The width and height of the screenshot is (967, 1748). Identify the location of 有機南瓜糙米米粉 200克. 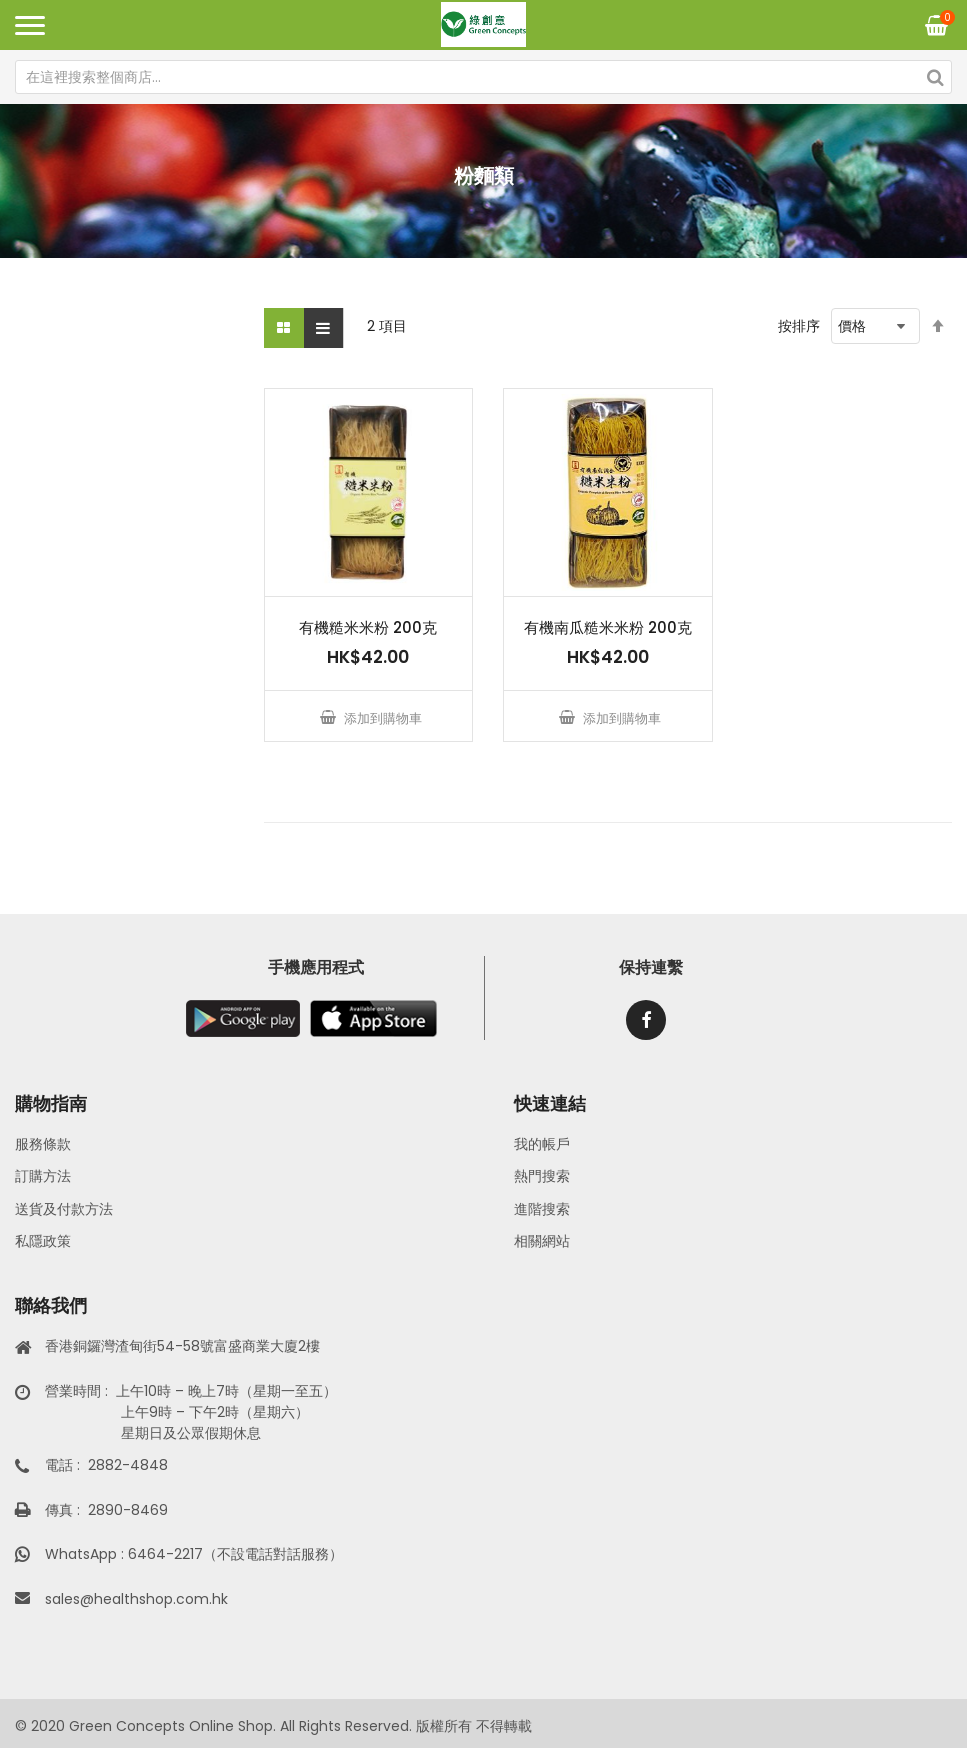
(608, 627).